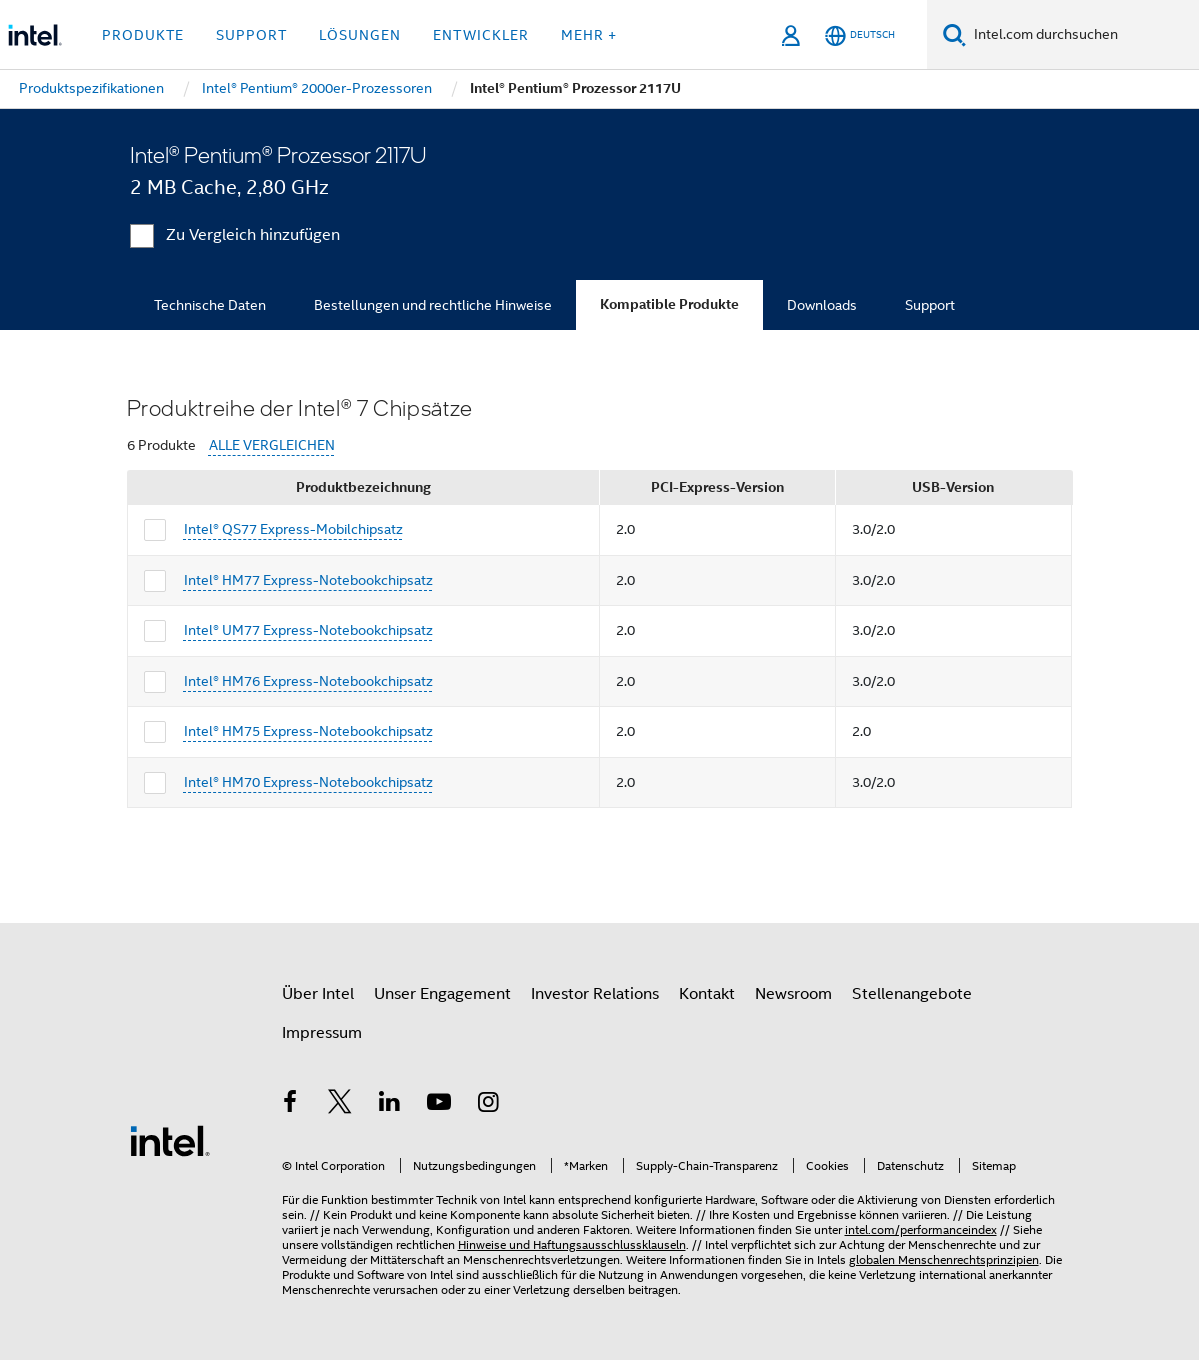  Describe the element at coordinates (707, 994) in the screenshot. I see `Kontakt` at that location.